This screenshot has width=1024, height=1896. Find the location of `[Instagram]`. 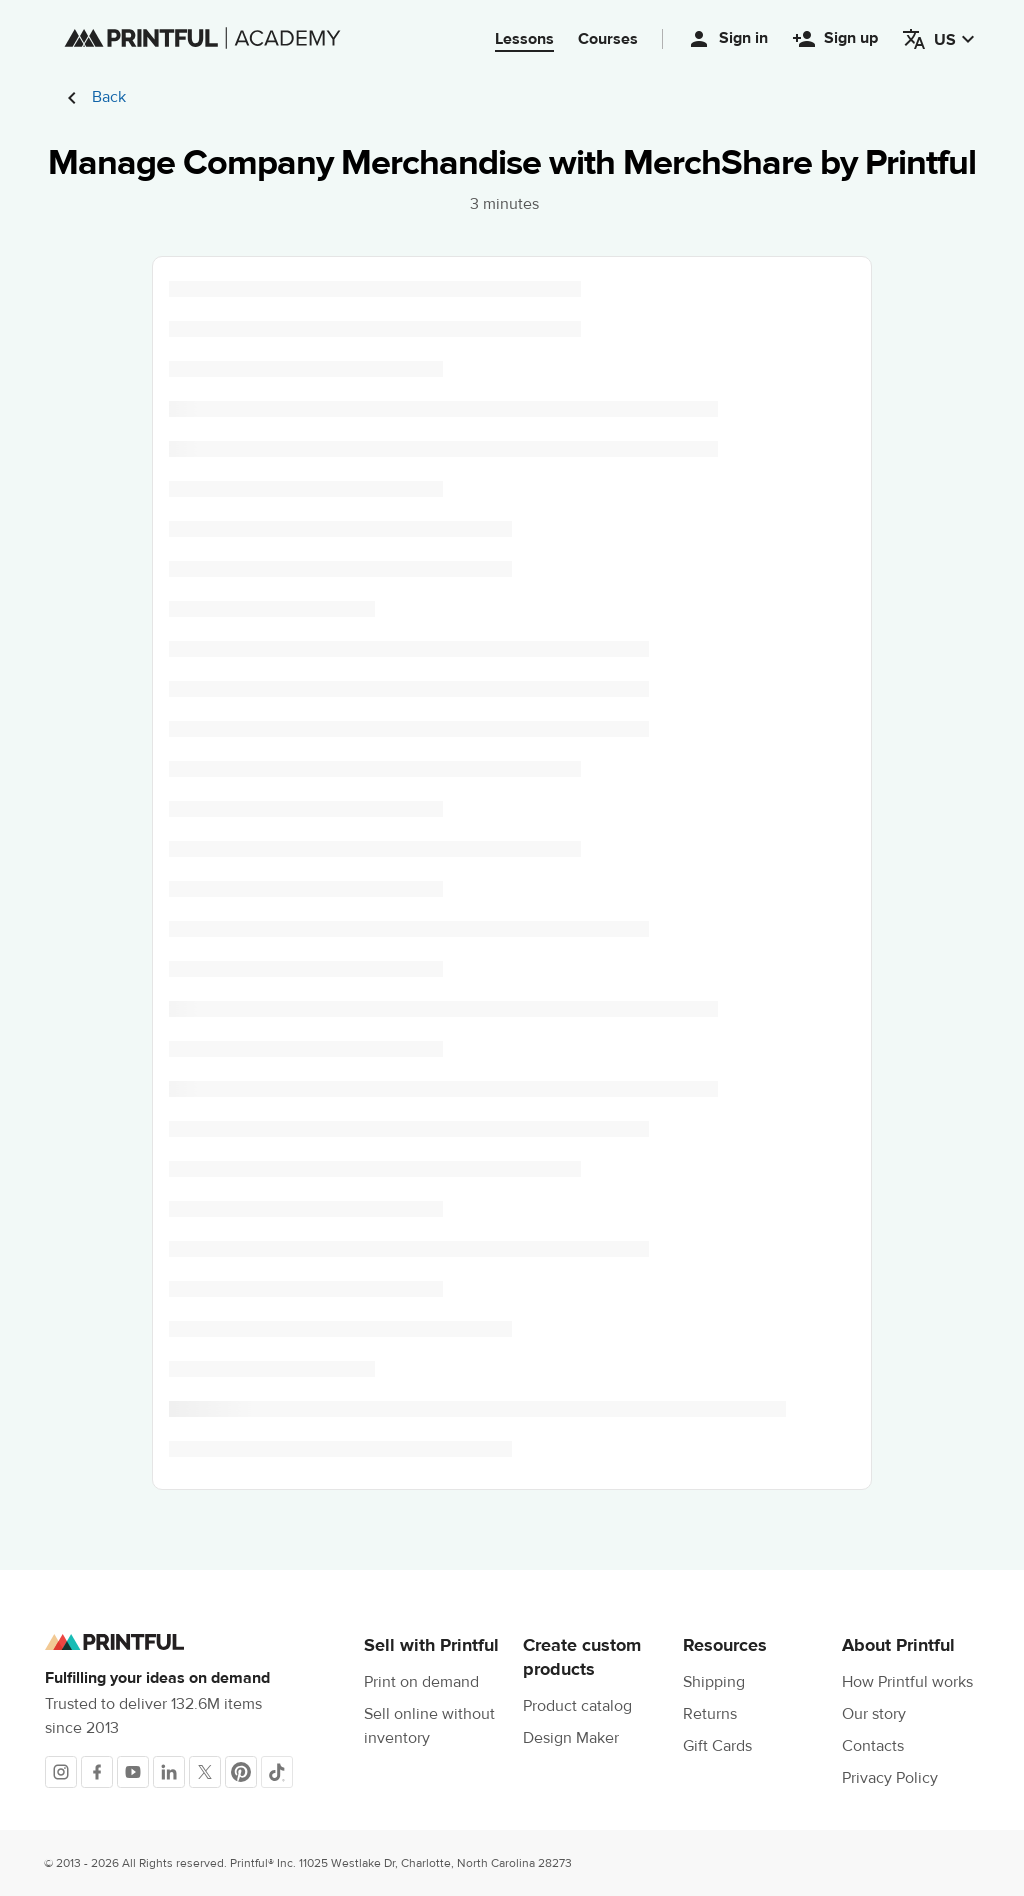

[Instagram] is located at coordinates (61, 1772).